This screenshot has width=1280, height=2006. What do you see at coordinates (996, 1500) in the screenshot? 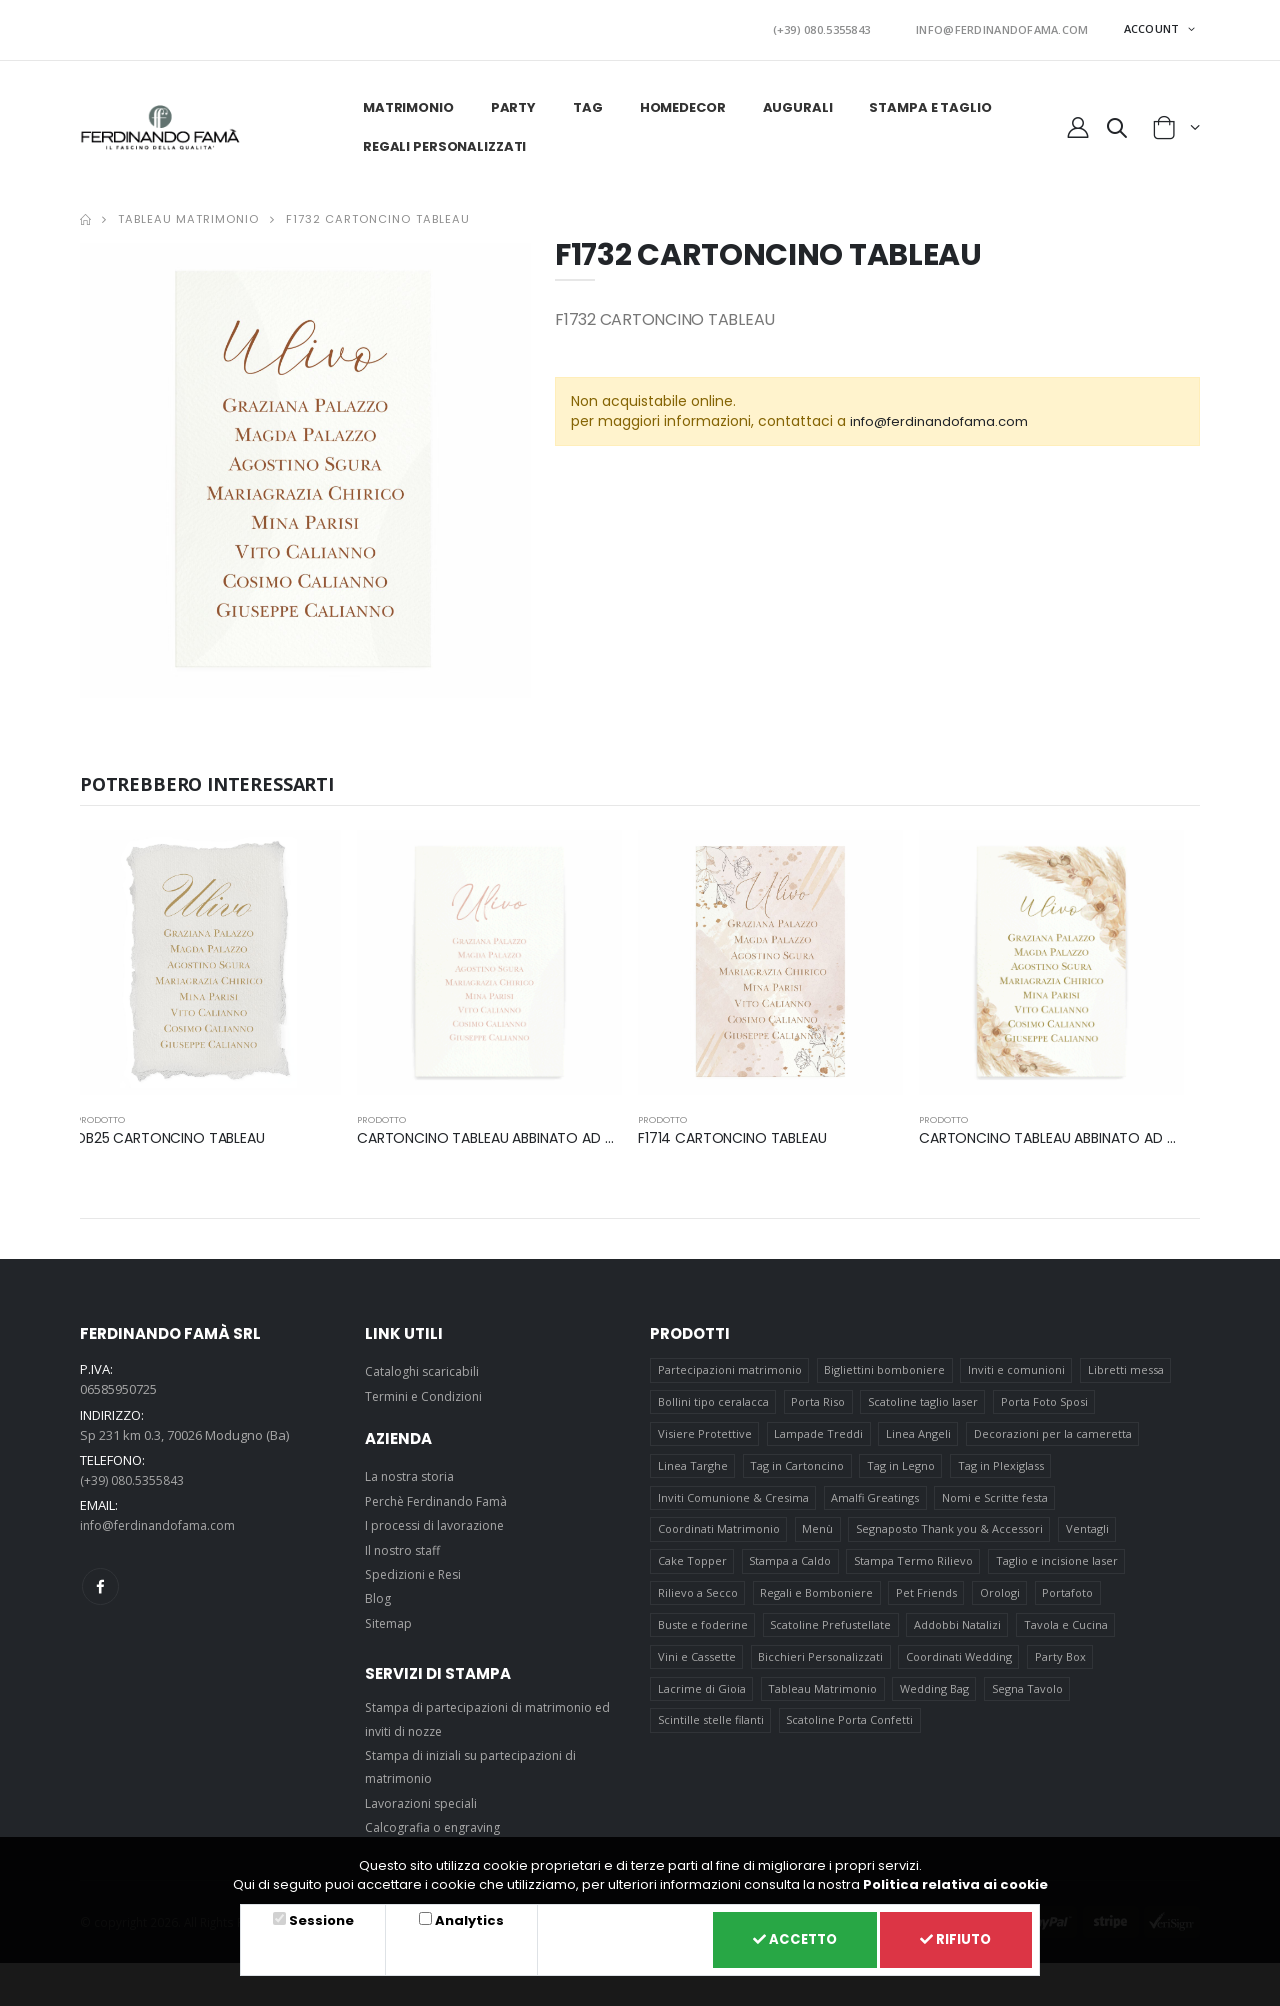
I see `Nomi e Scritte festa` at bounding box center [996, 1500].